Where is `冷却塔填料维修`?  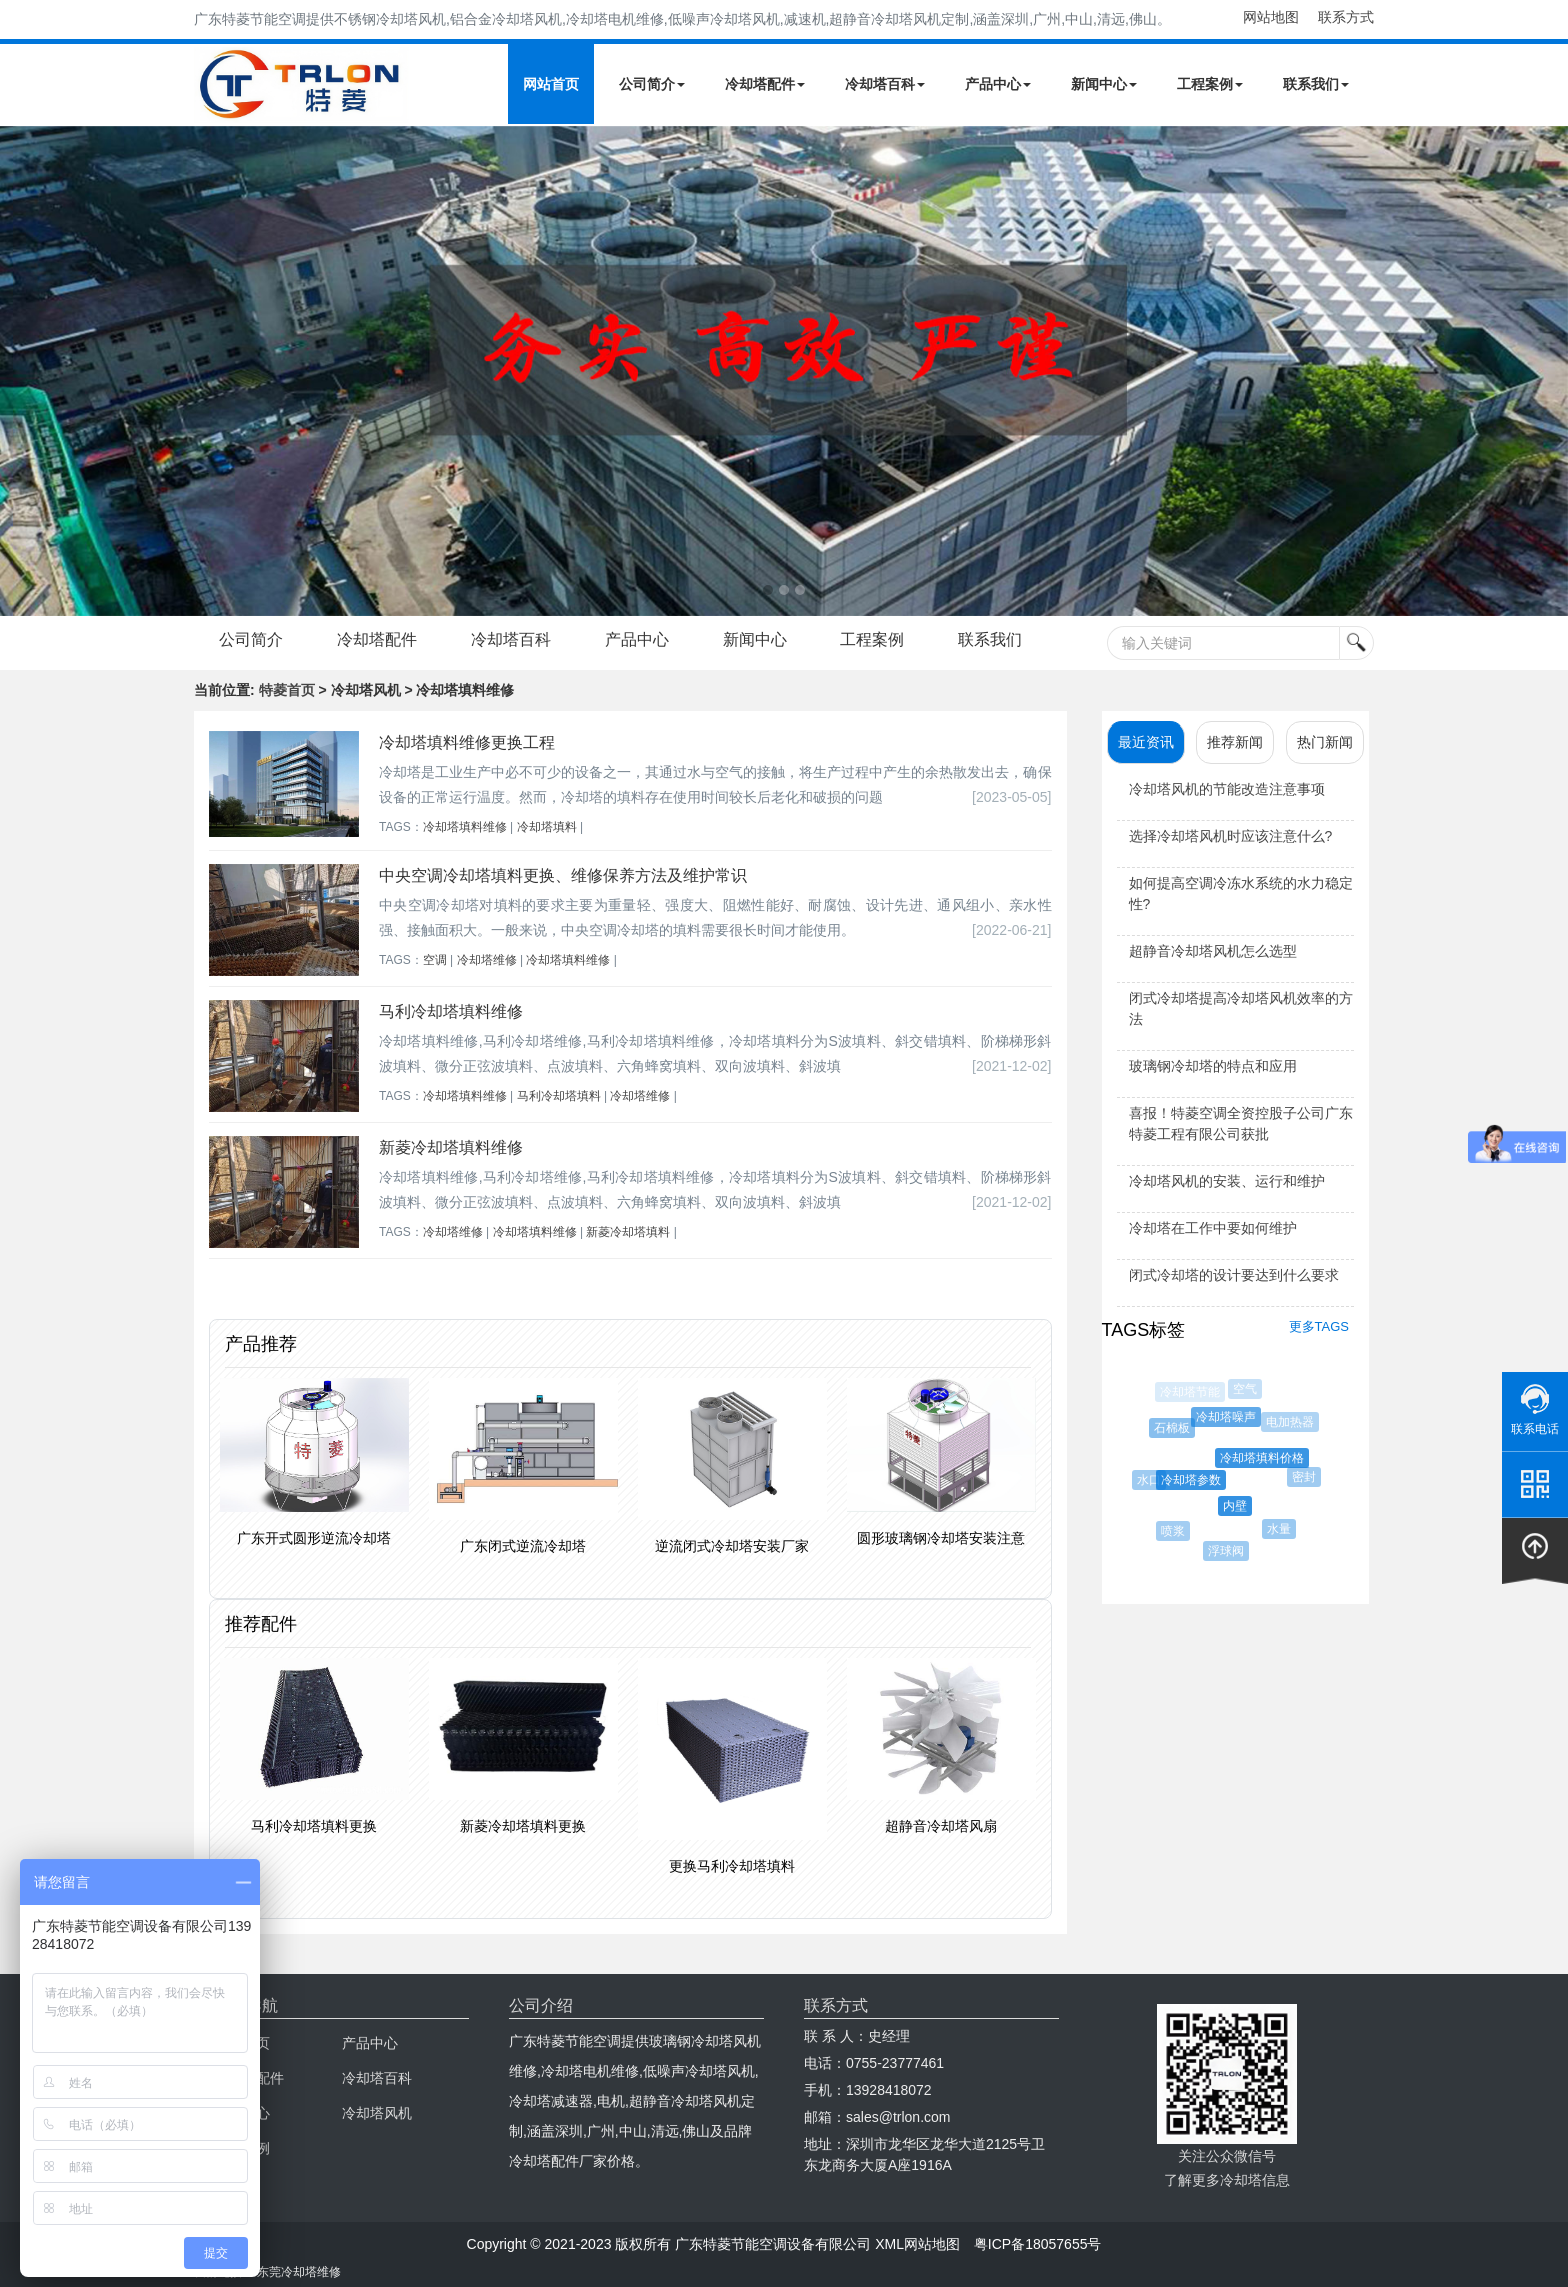
冷却塔填料维修 is located at coordinates (465, 827).